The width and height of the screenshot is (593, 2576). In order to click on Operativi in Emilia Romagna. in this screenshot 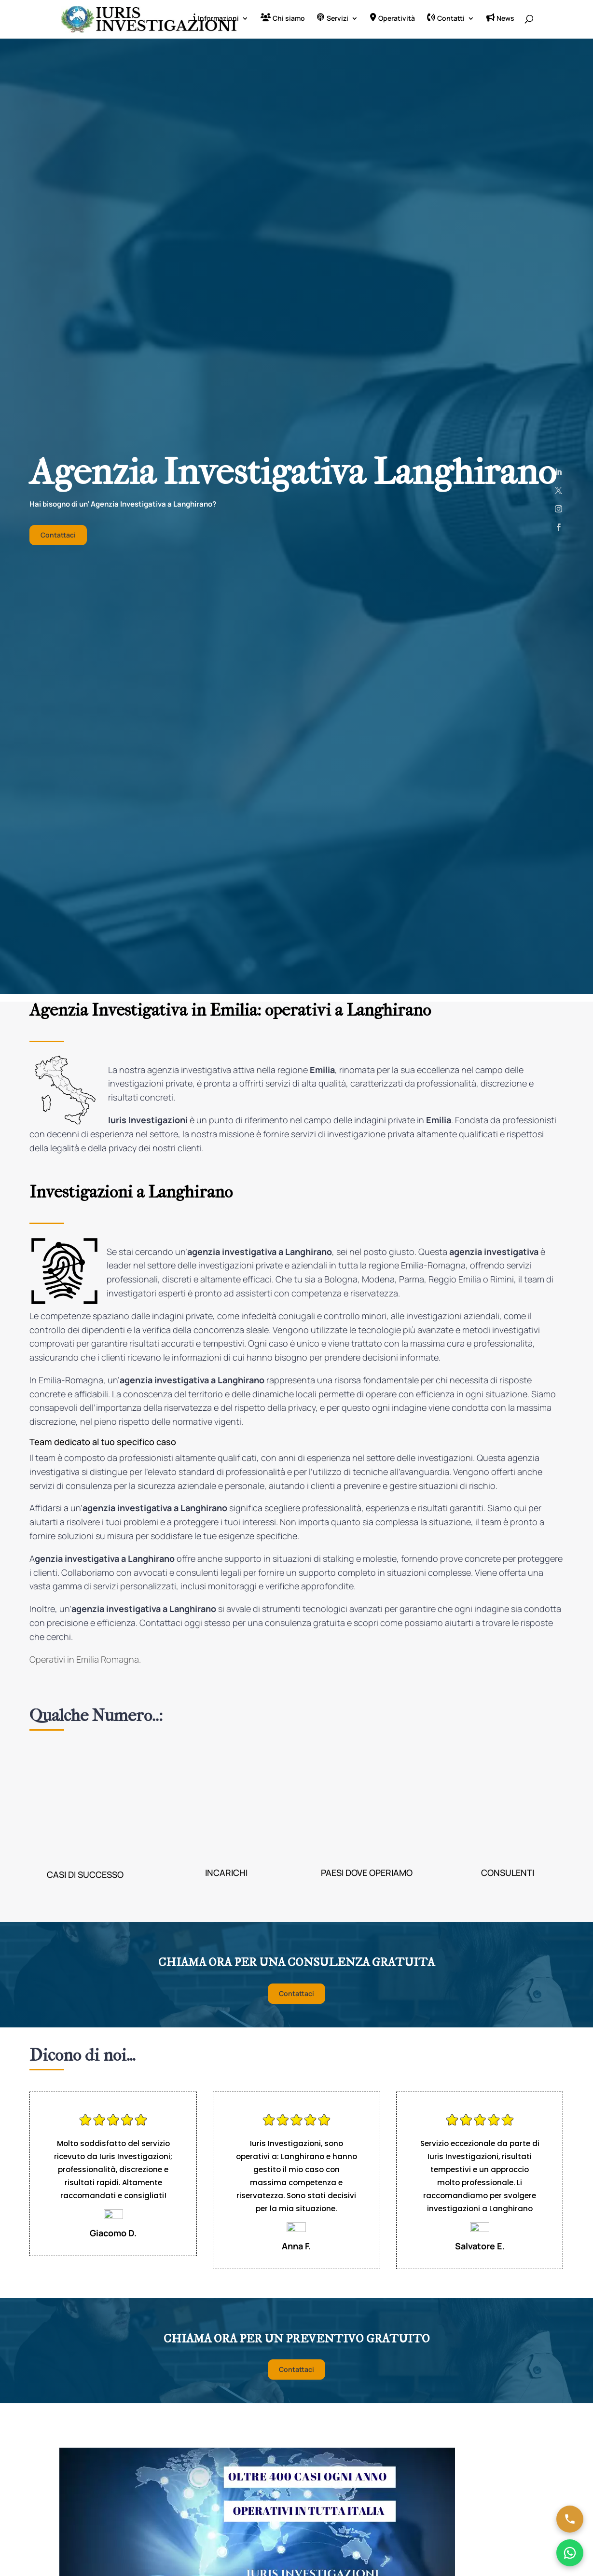, I will do `click(86, 1661)`.